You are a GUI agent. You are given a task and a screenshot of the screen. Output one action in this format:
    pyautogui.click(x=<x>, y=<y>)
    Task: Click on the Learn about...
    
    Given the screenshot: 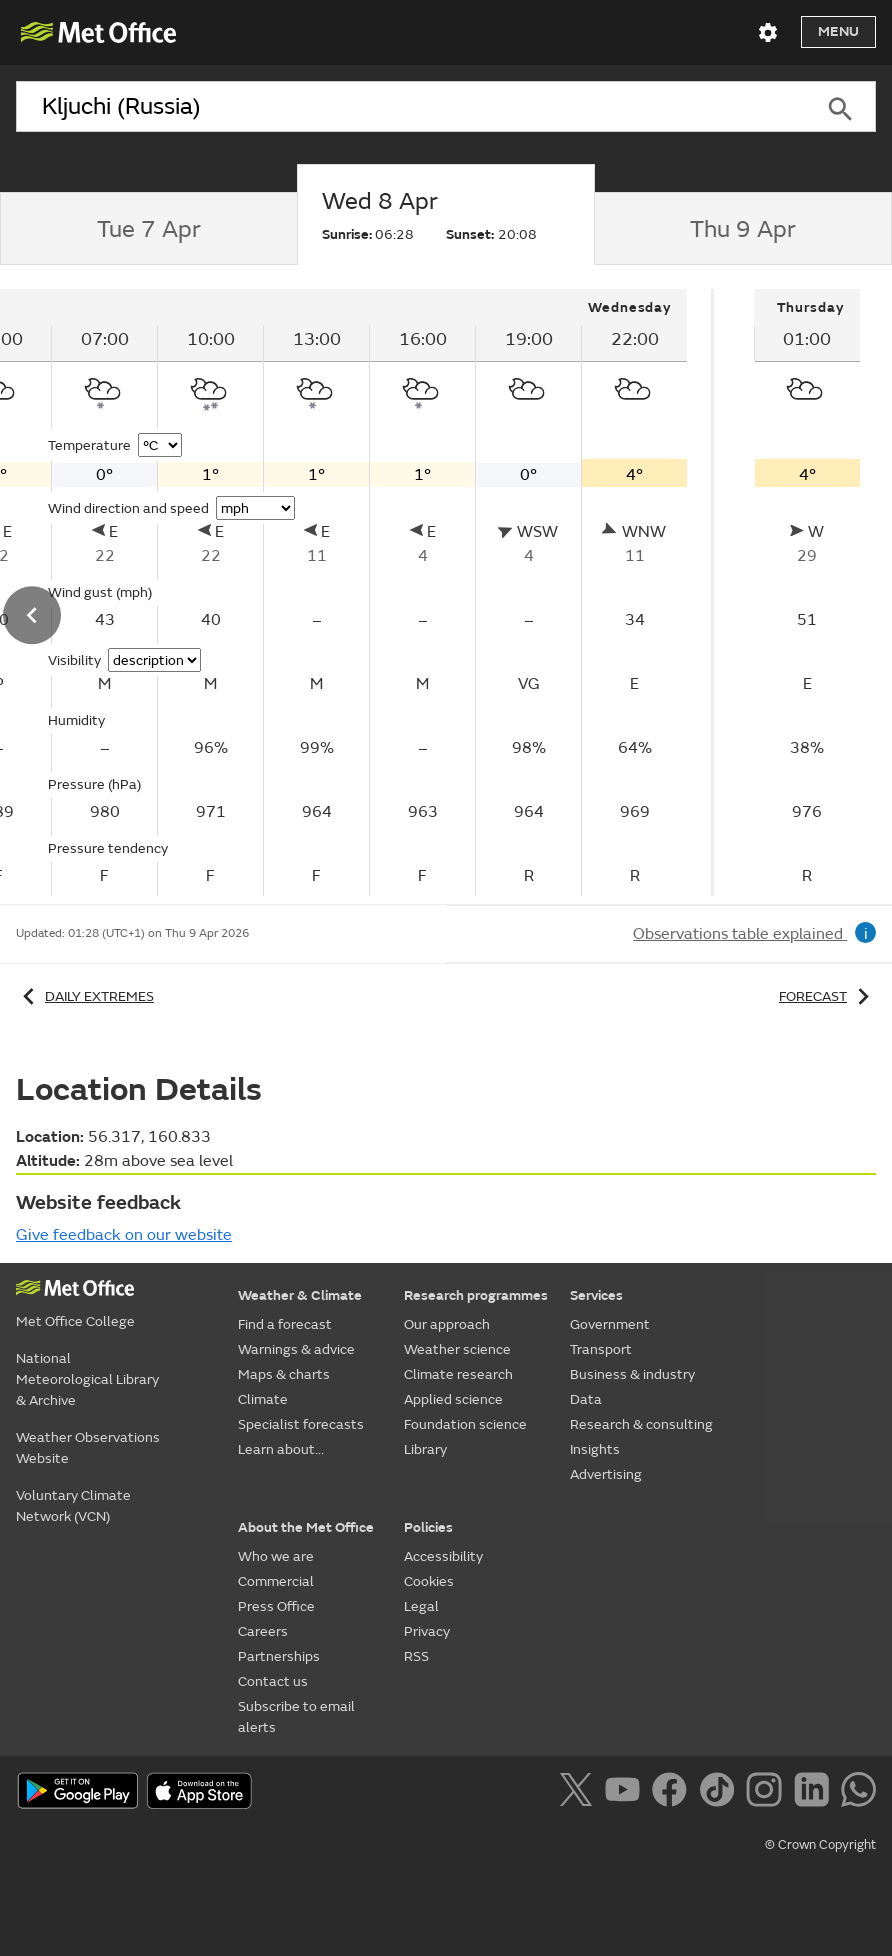 What is the action you would take?
    pyautogui.click(x=281, y=1449)
    